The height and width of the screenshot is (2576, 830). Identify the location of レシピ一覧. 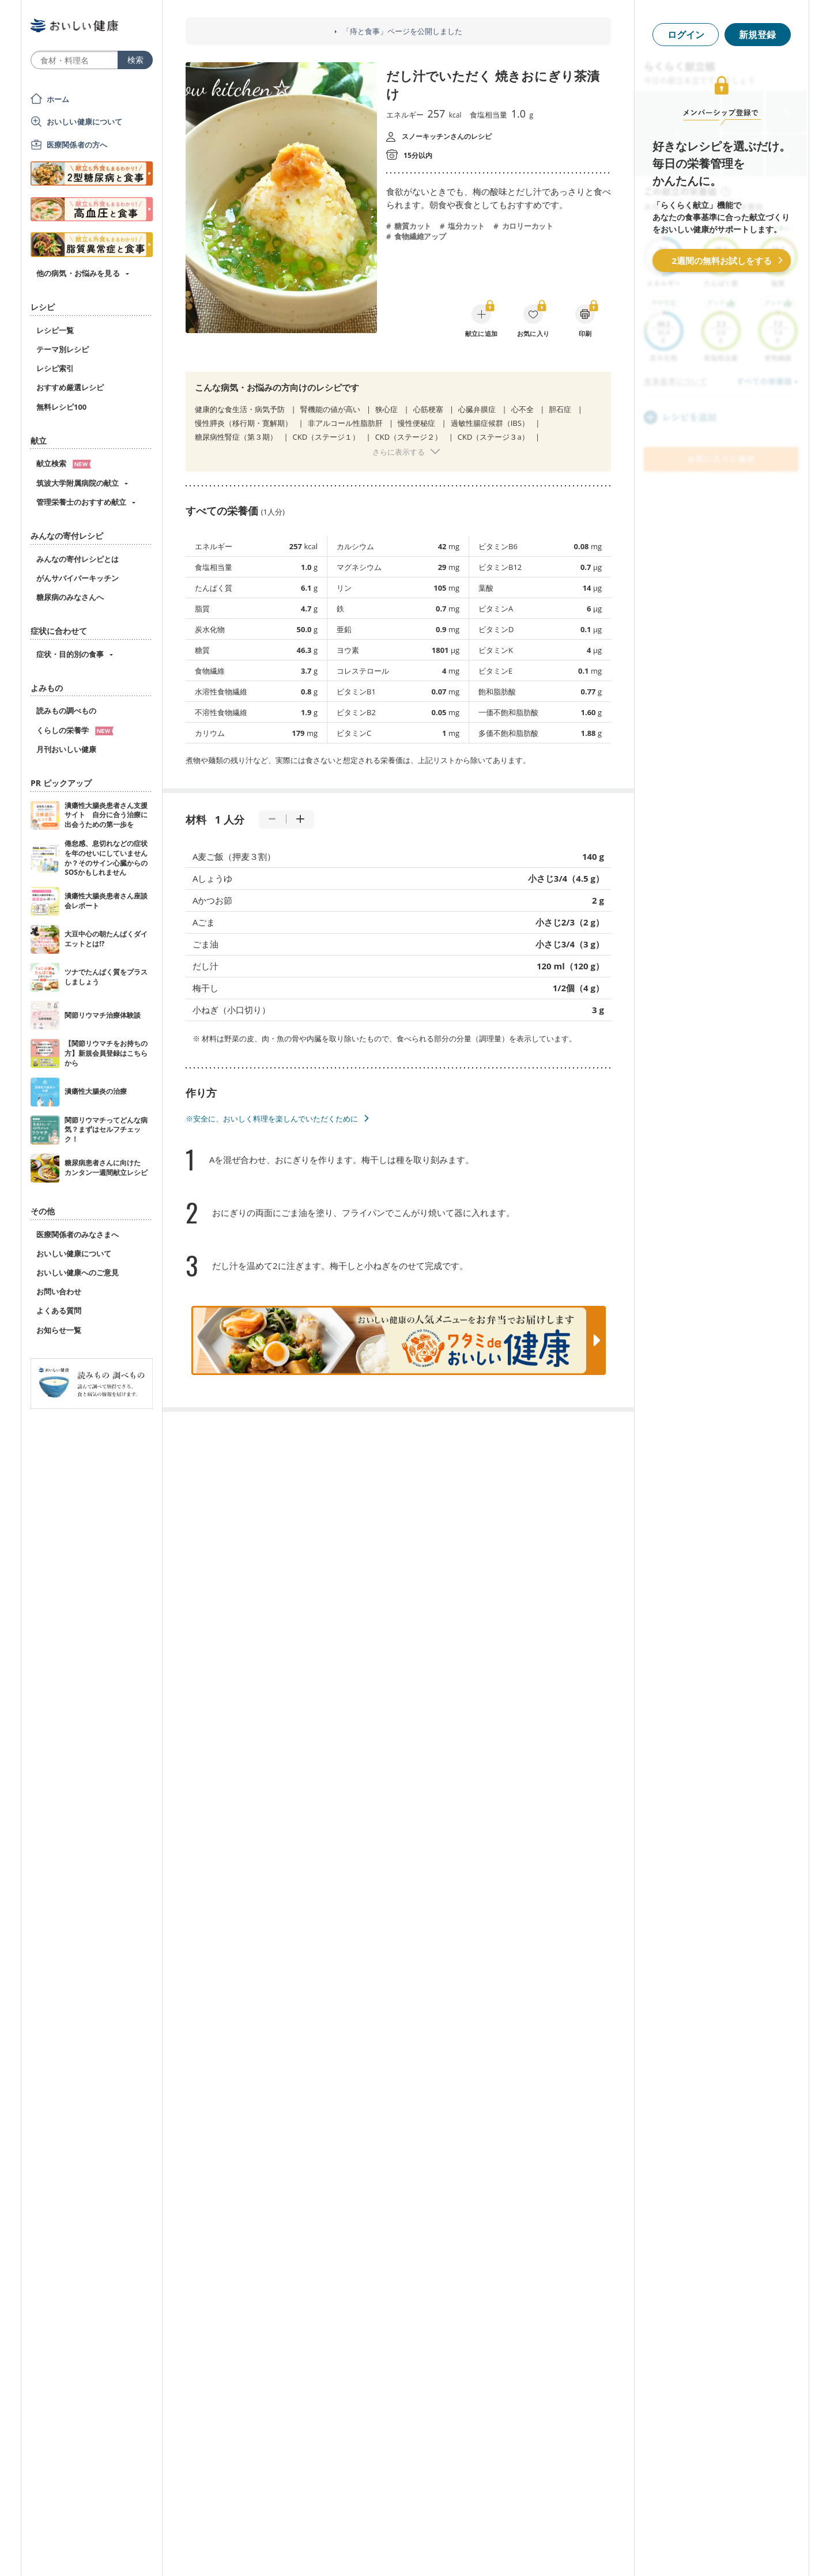
(55, 330).